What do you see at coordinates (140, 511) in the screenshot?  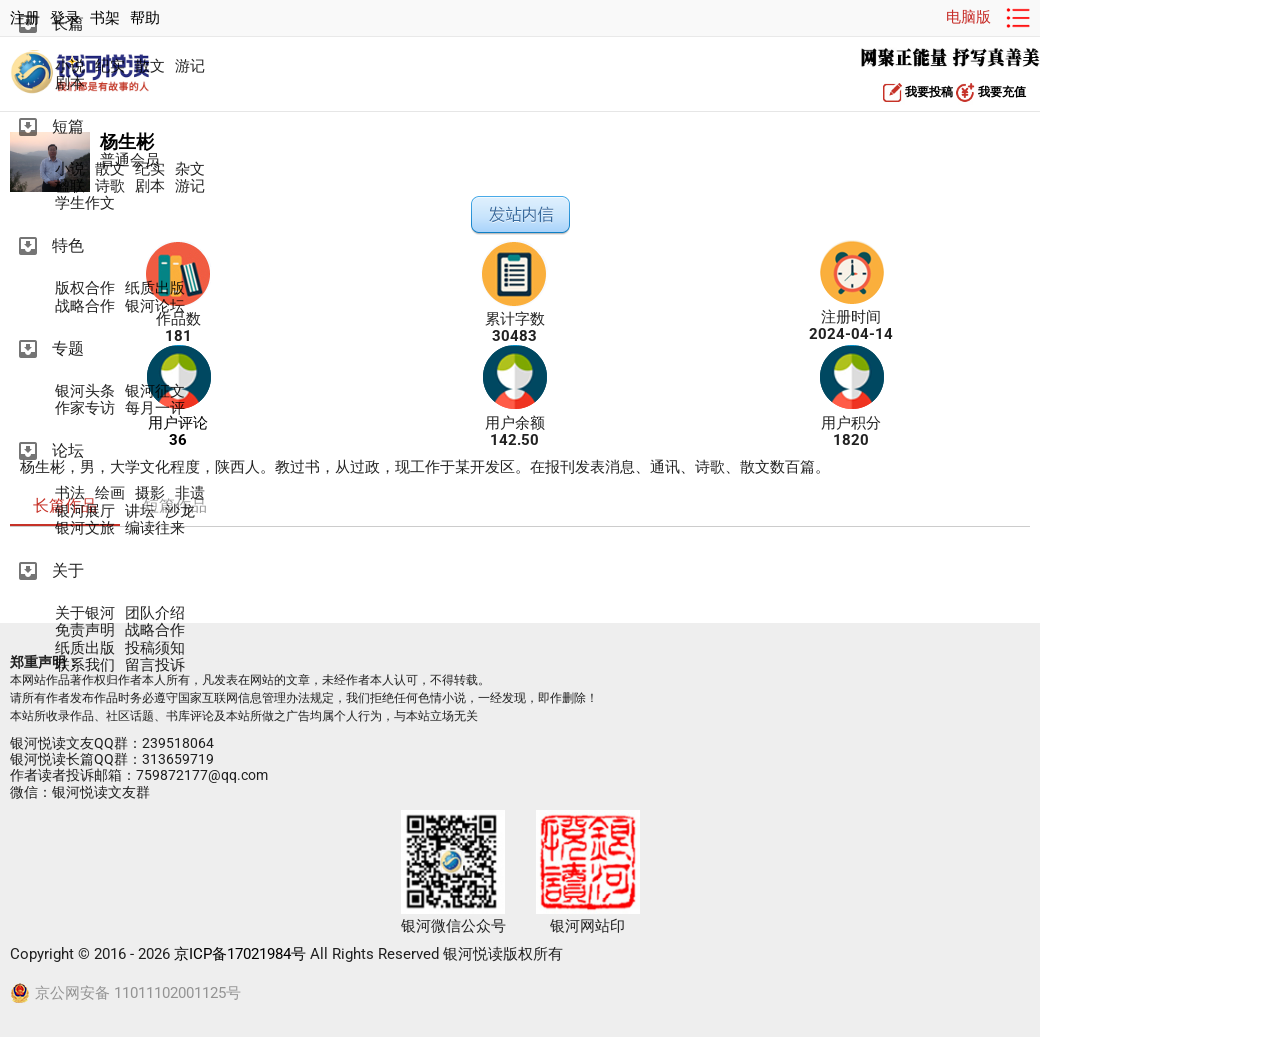 I see `讲坛` at bounding box center [140, 511].